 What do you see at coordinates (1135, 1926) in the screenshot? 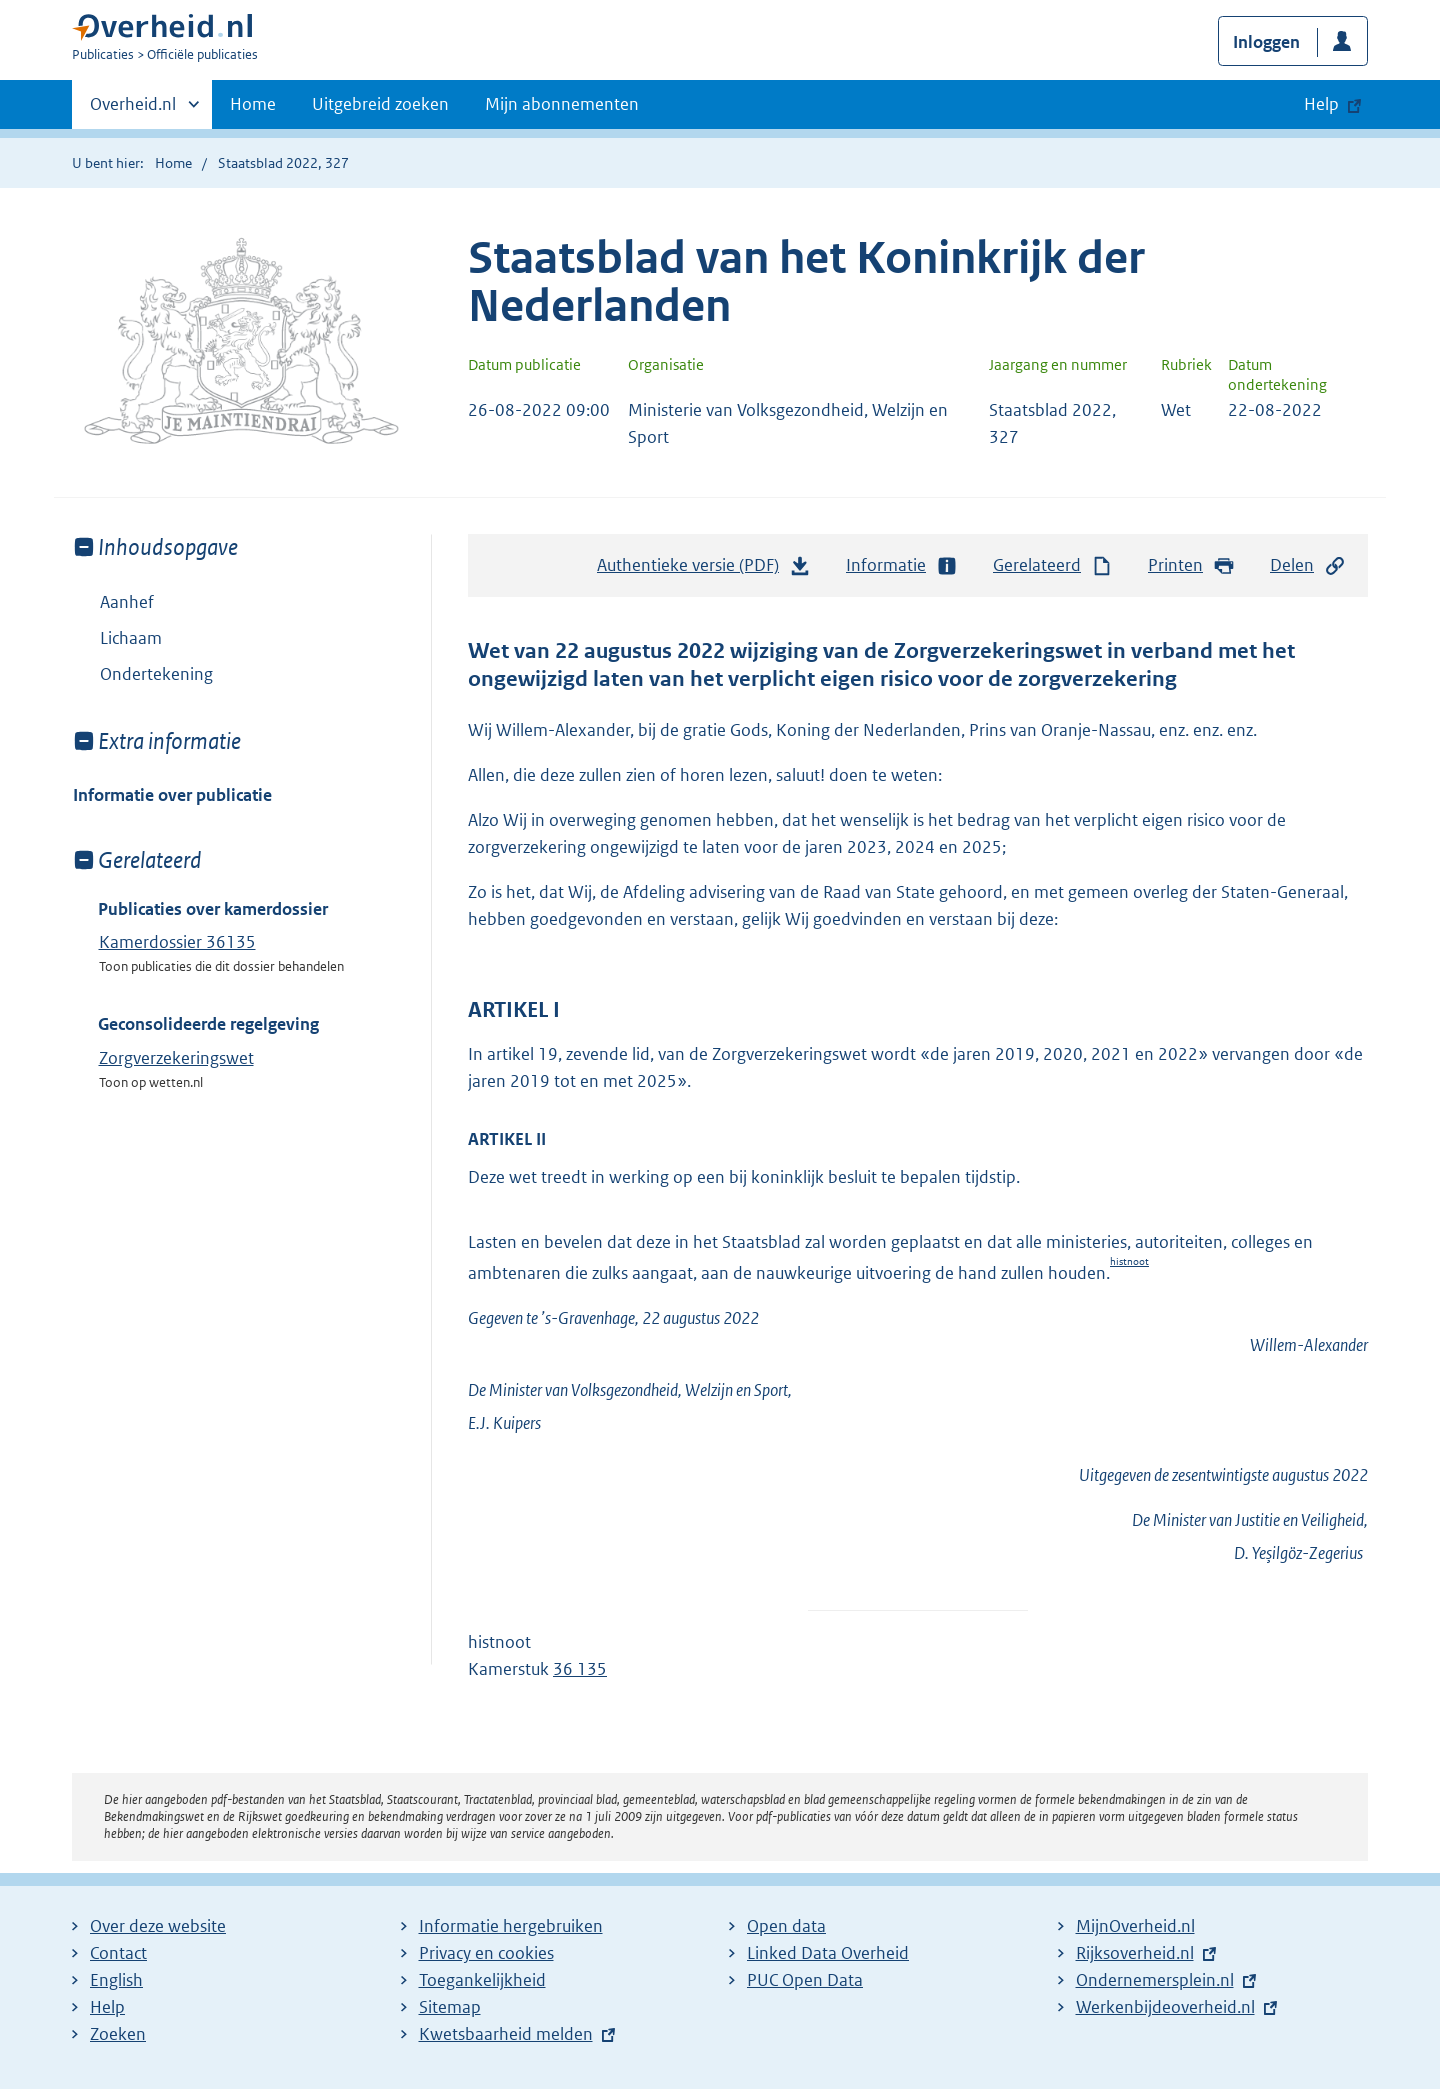
I see `MijnOverheid.nl` at bounding box center [1135, 1926].